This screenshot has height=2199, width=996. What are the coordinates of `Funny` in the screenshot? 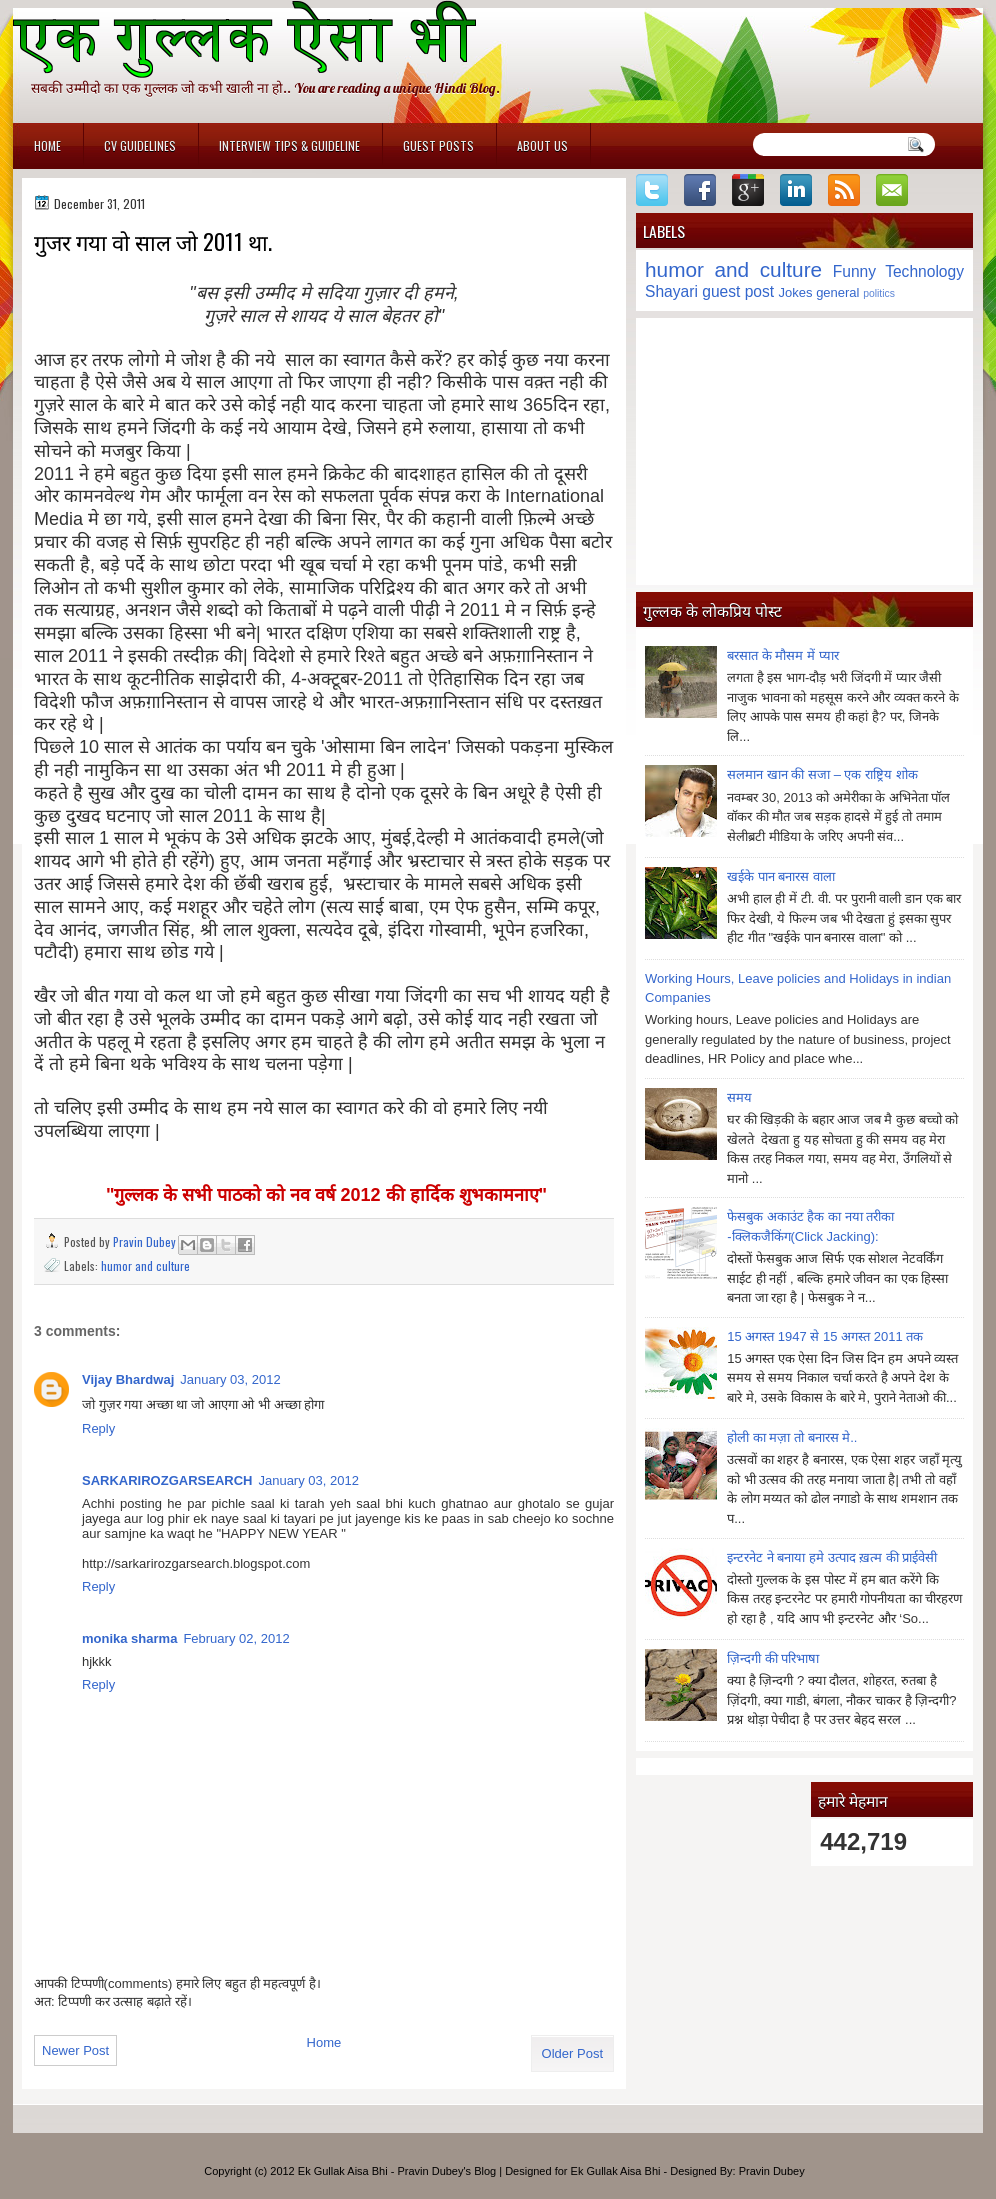 It's located at (854, 271).